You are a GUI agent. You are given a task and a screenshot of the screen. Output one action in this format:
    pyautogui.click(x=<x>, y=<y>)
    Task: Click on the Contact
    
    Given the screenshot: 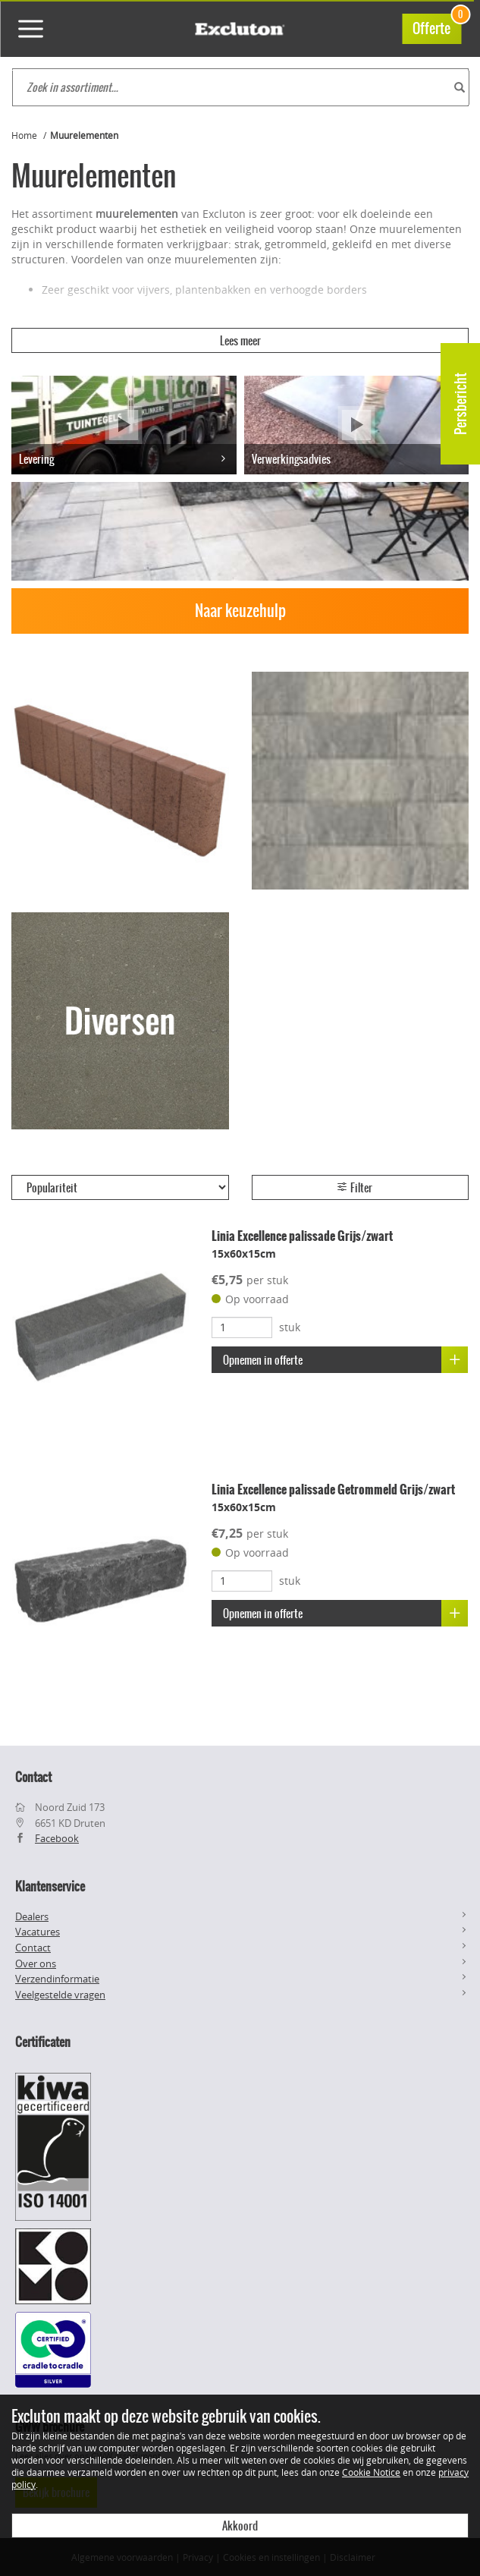 What is the action you would take?
    pyautogui.click(x=33, y=1947)
    